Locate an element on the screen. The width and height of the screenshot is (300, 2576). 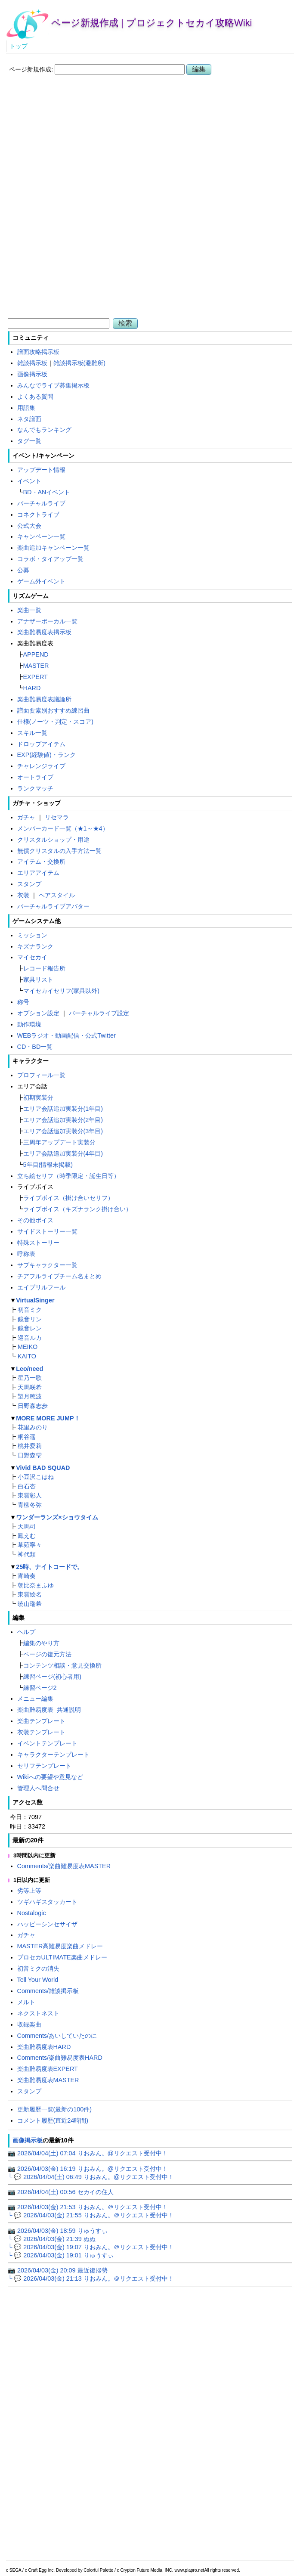
楽曲難易度表掲示板 is located at coordinates (44, 632).